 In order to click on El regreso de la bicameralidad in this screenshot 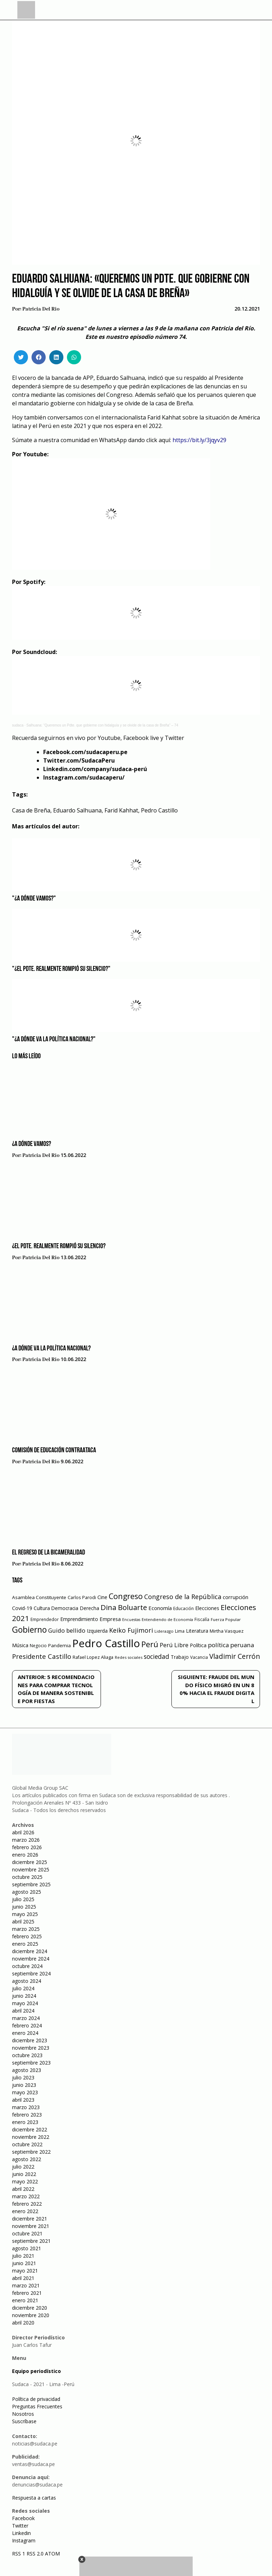, I will do `click(48, 1552)`.